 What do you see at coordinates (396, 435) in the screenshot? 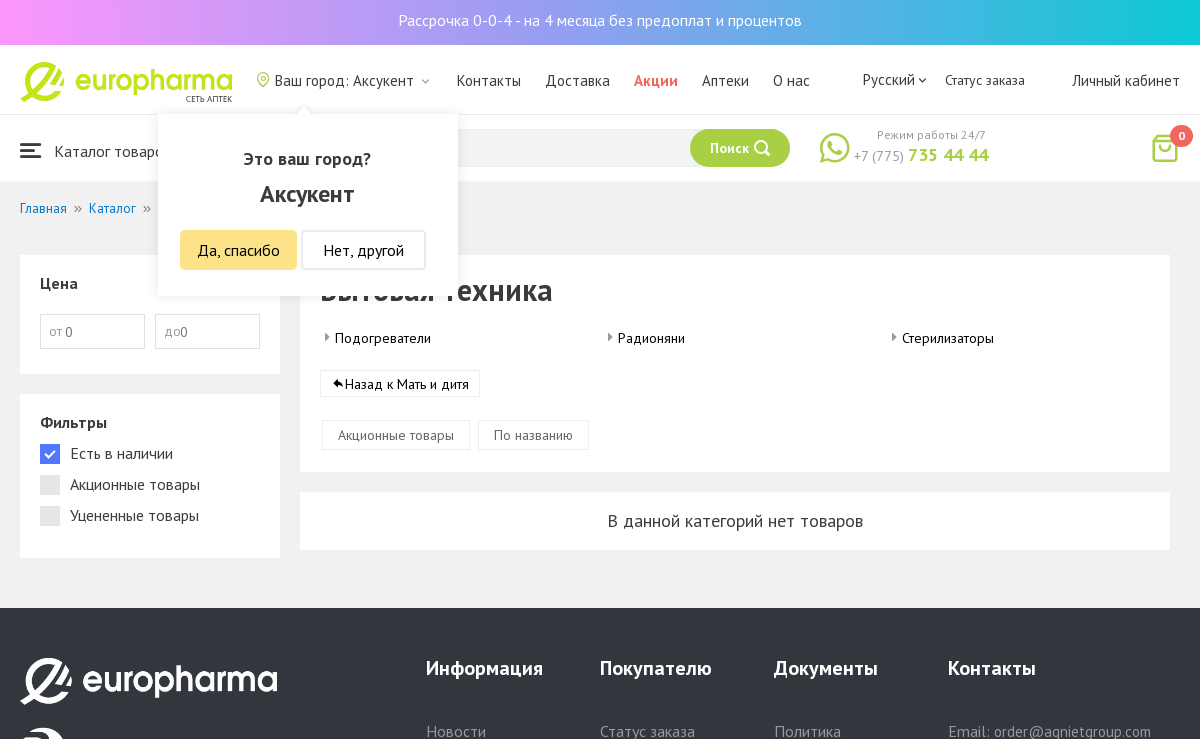
I see `Акционные товары` at bounding box center [396, 435].